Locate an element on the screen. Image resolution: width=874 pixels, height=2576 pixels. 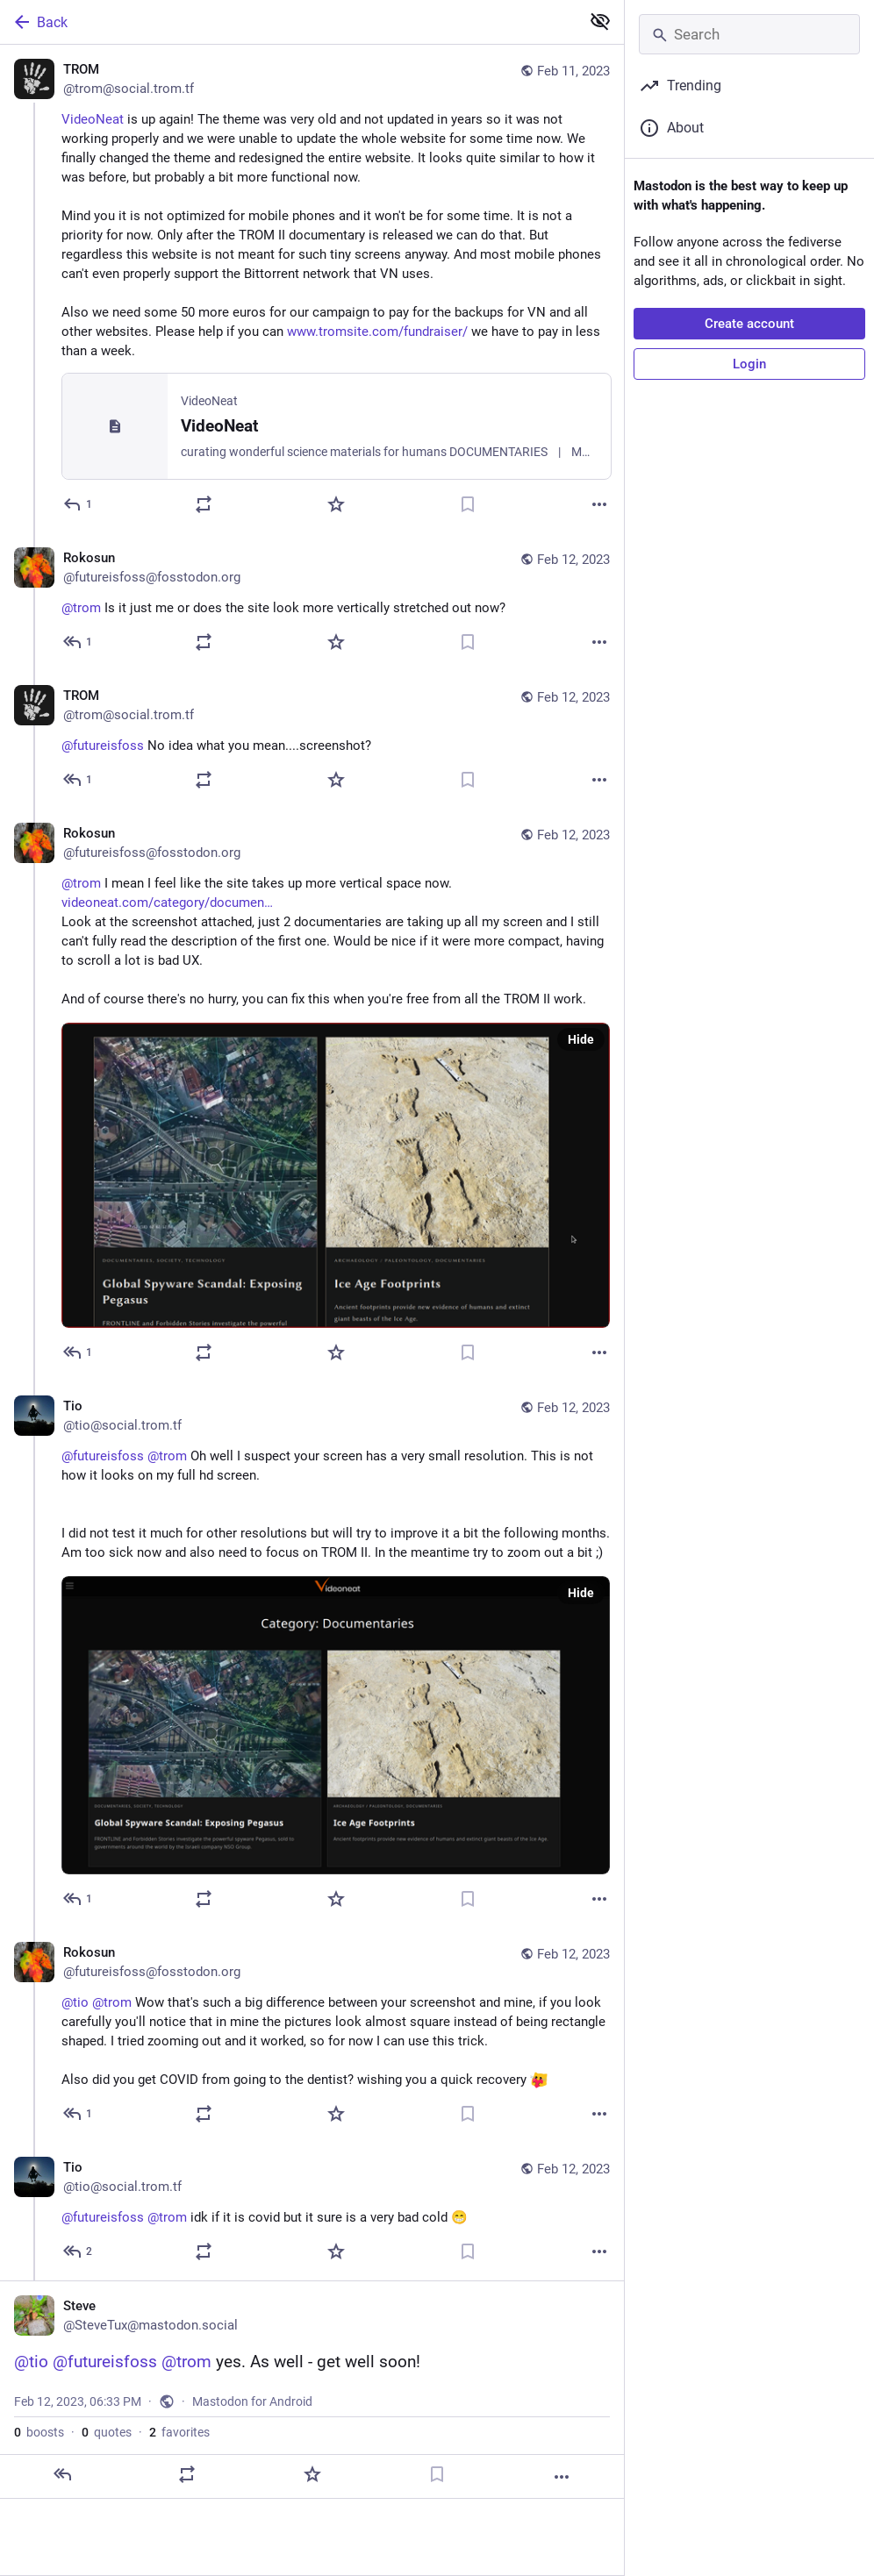
www.tromsite.com/fundraiser/ is located at coordinates (377, 331).